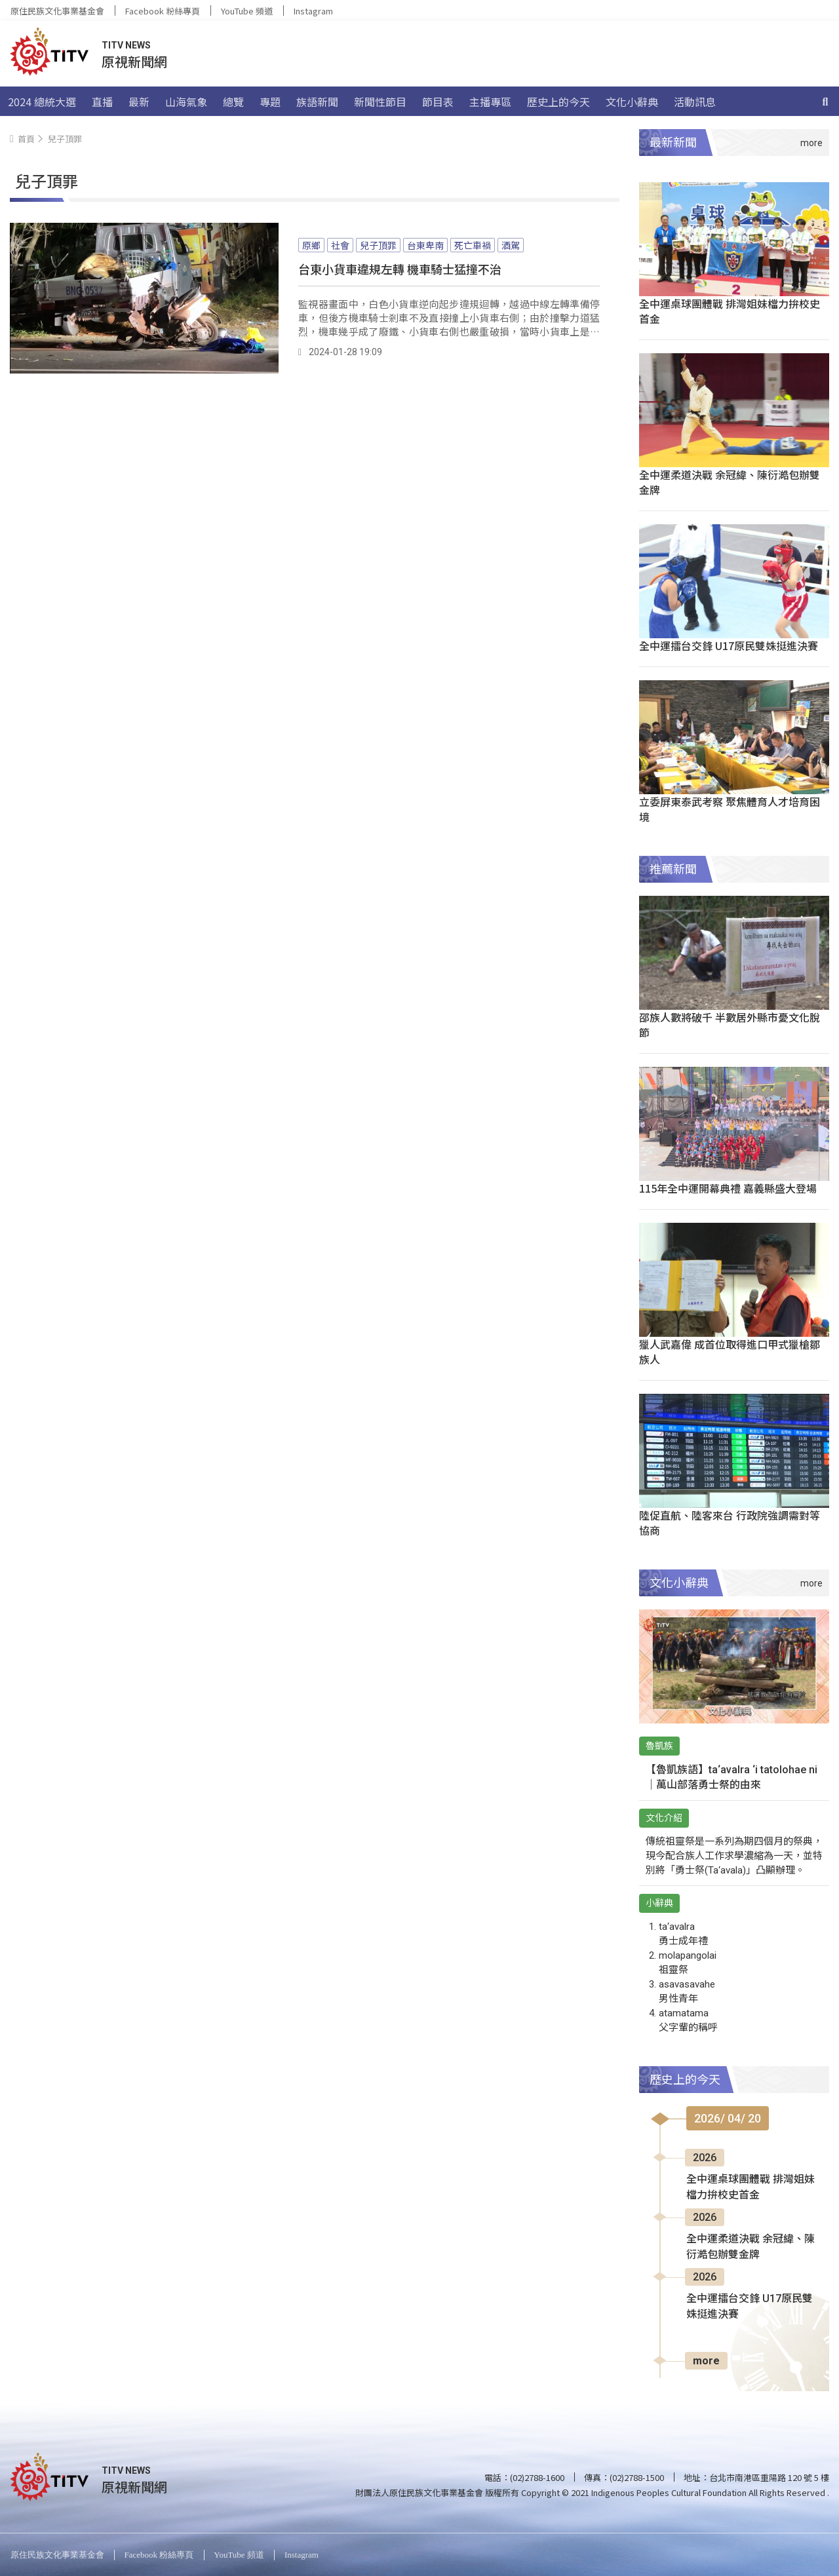 The image size is (839, 2576). What do you see at coordinates (126, 45) in the screenshot?
I see `TITV NEWS` at bounding box center [126, 45].